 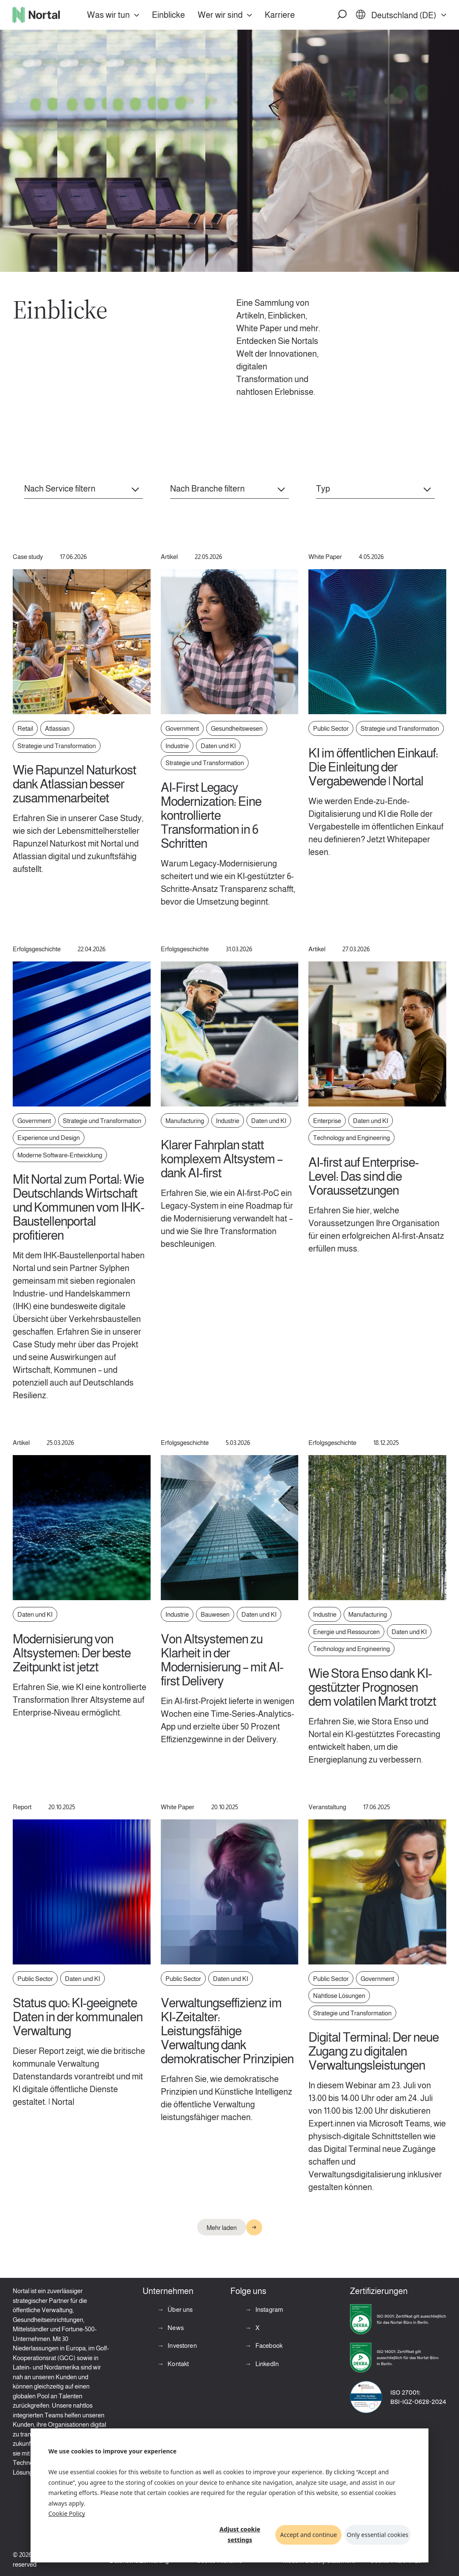 What do you see at coordinates (175, 2327) in the screenshot?
I see `News` at bounding box center [175, 2327].